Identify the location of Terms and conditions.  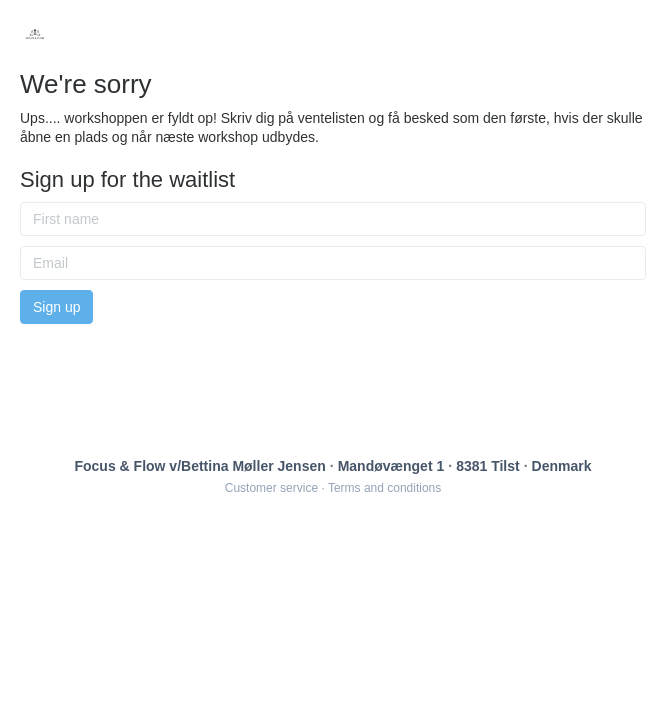
(384, 488).